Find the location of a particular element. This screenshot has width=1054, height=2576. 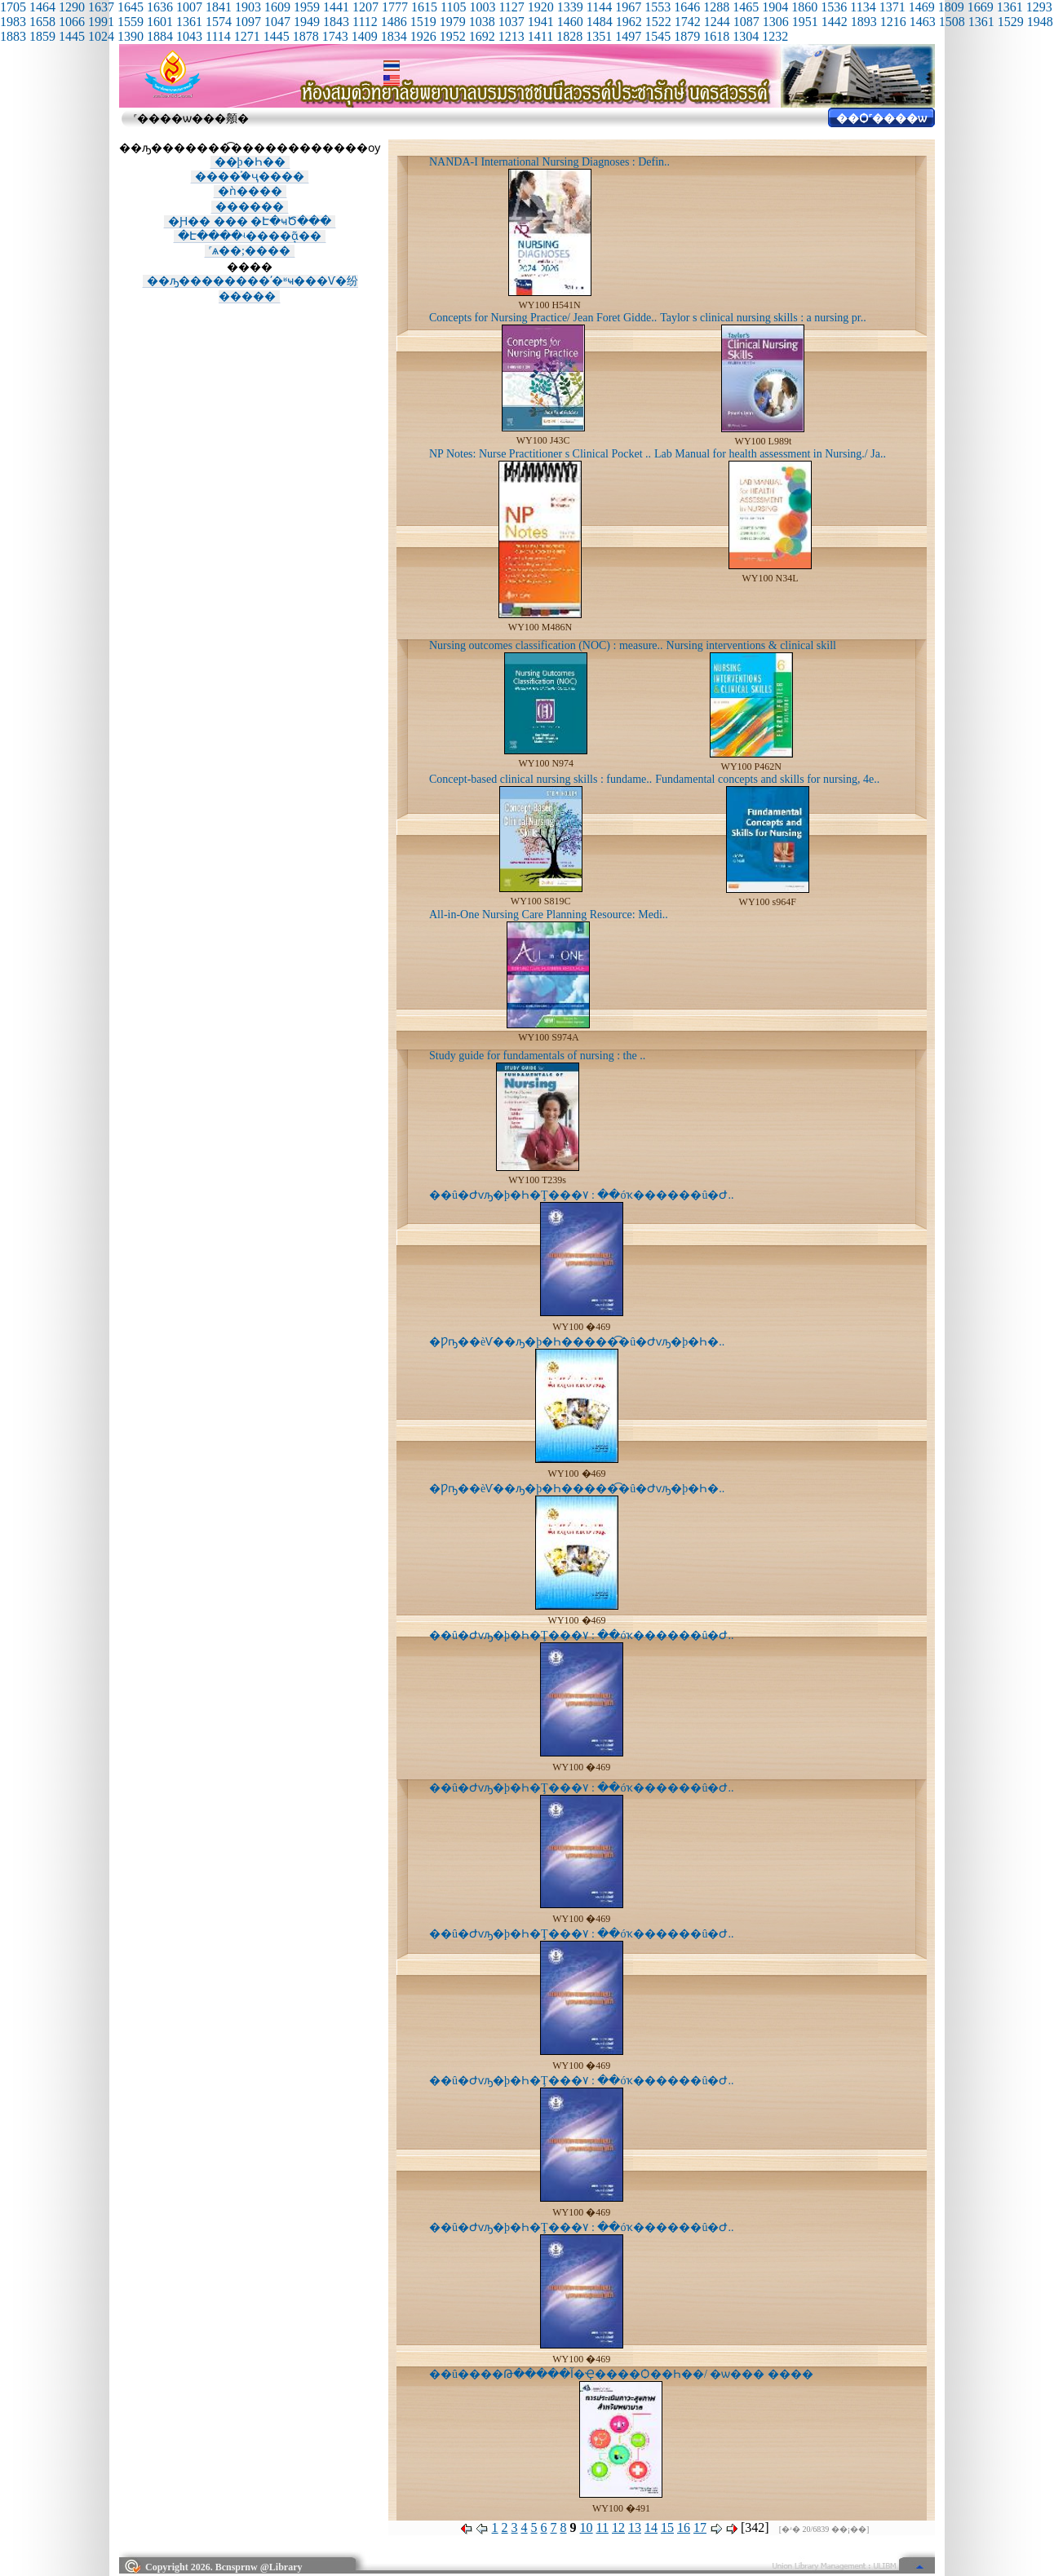

1232 is located at coordinates (775, 36).